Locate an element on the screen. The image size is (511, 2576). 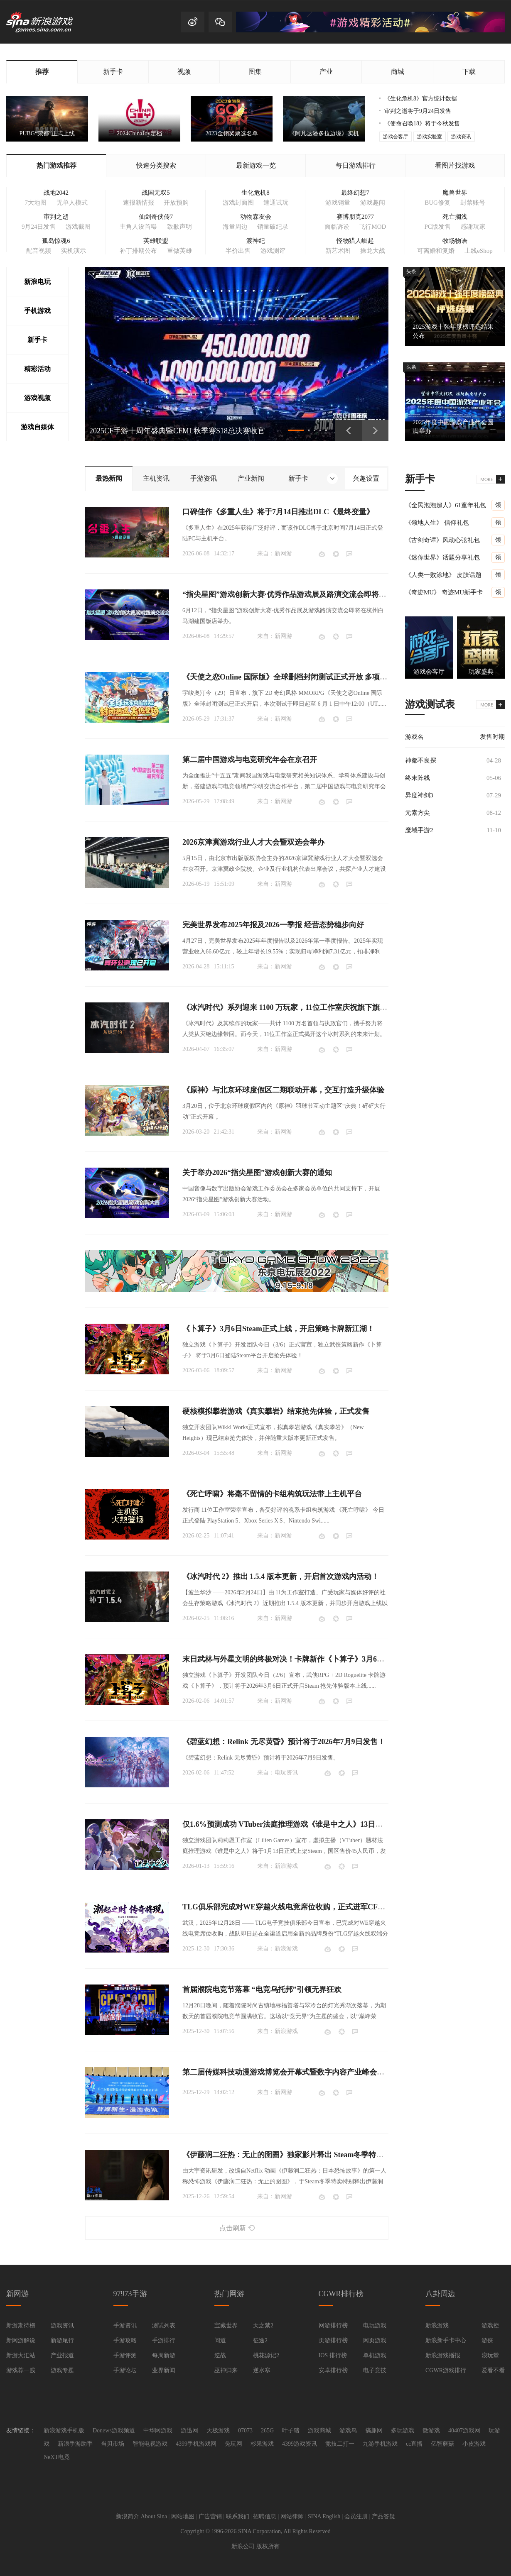
版权所有 is located at coordinates (268, 2546).